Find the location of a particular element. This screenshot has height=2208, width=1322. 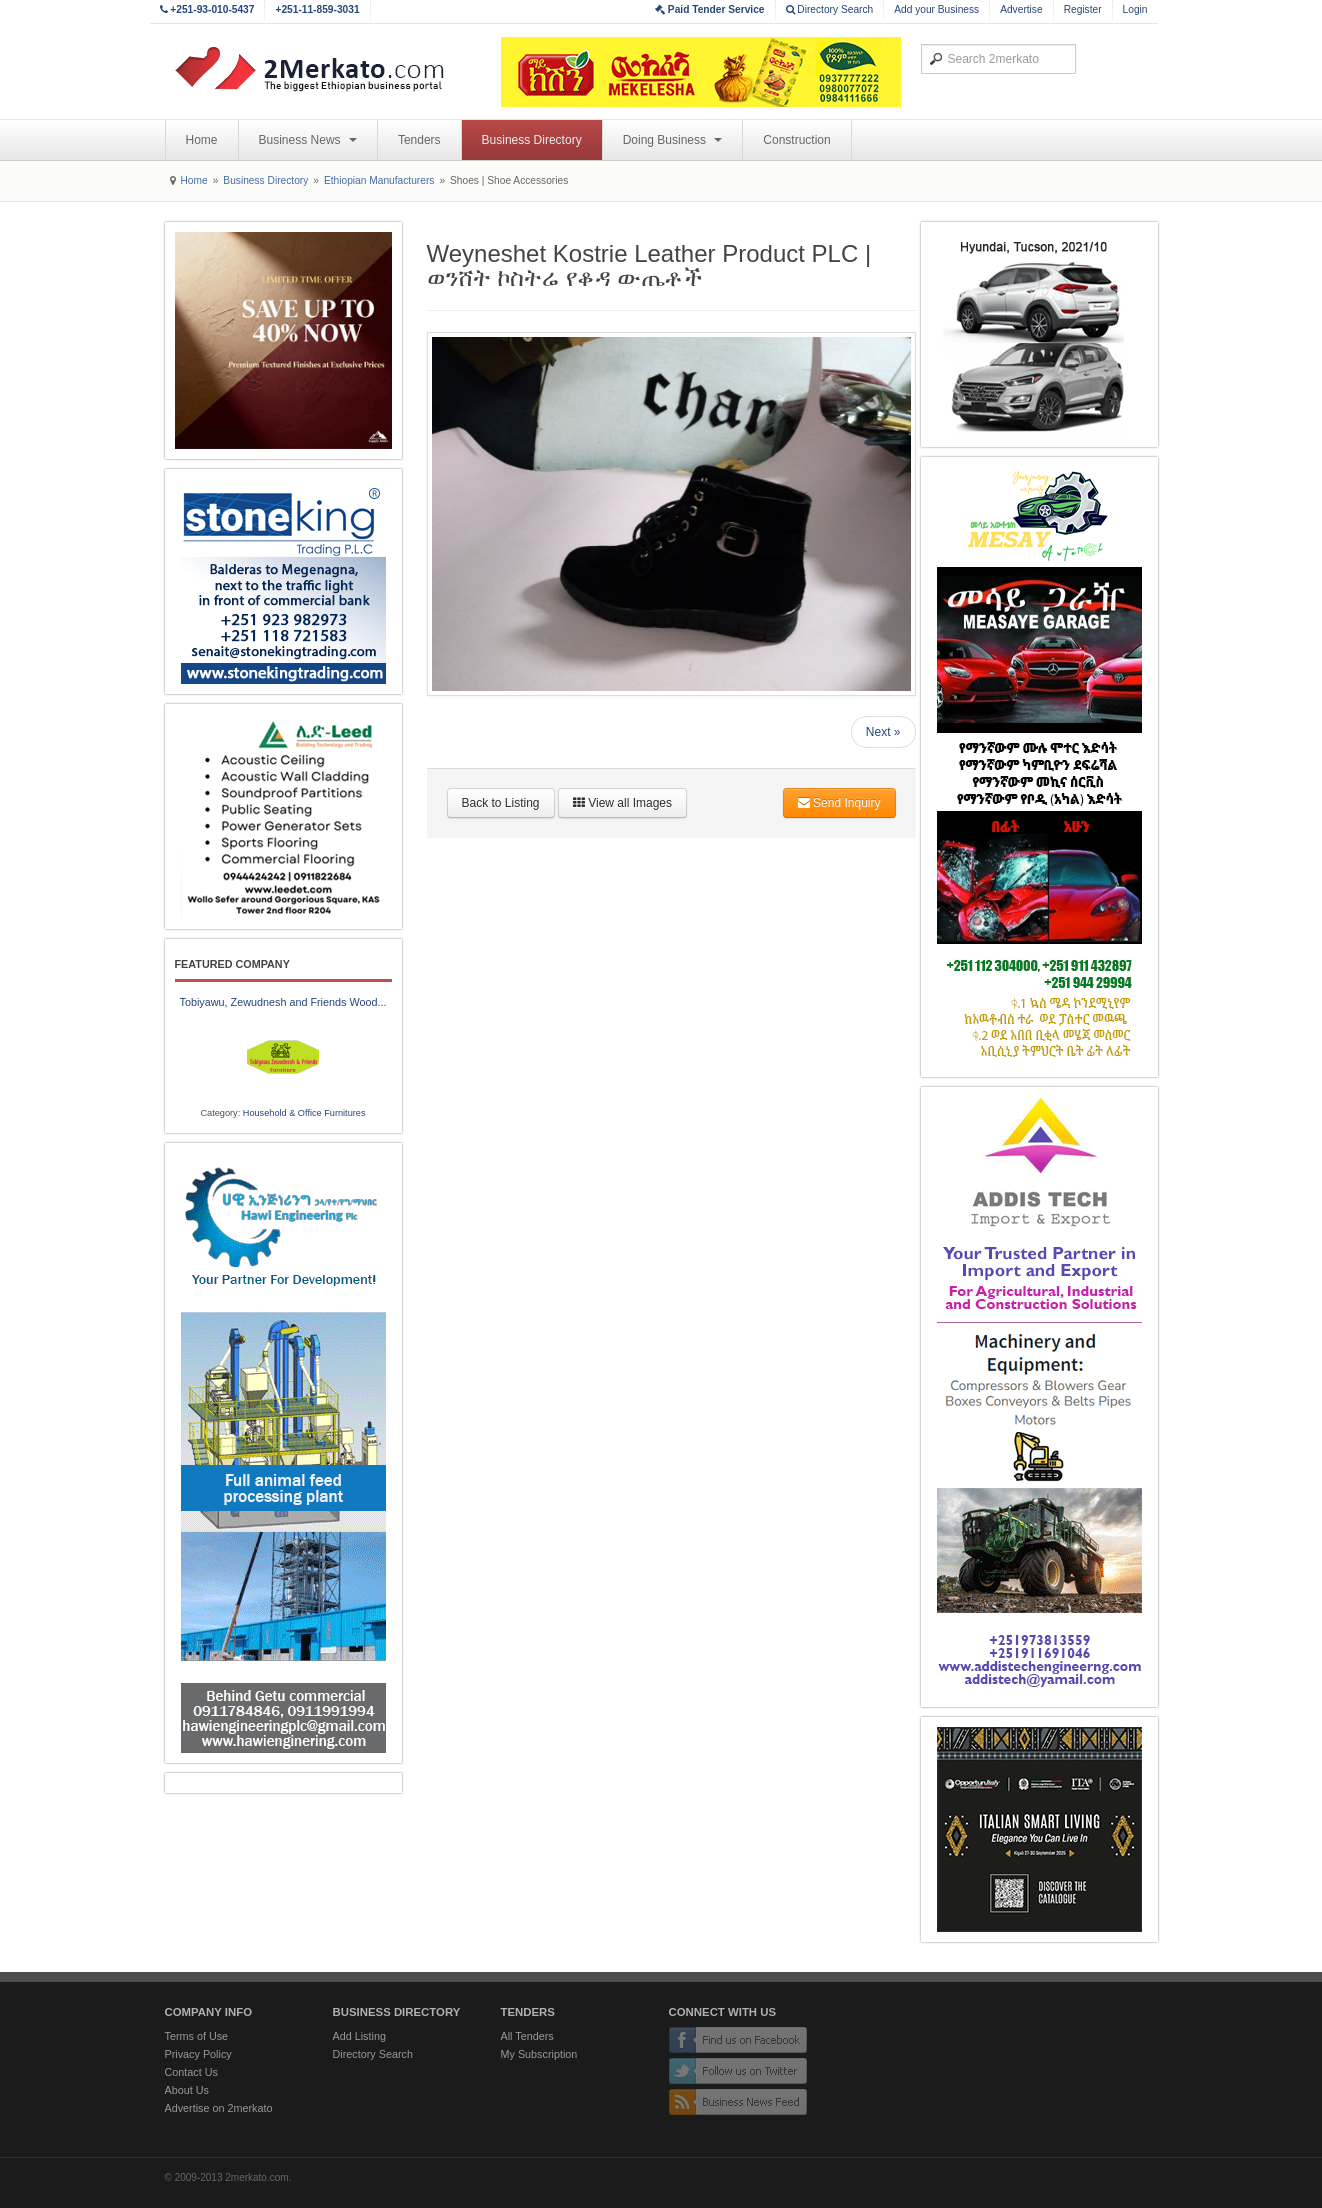

Contact Us is located at coordinates (191, 2072).